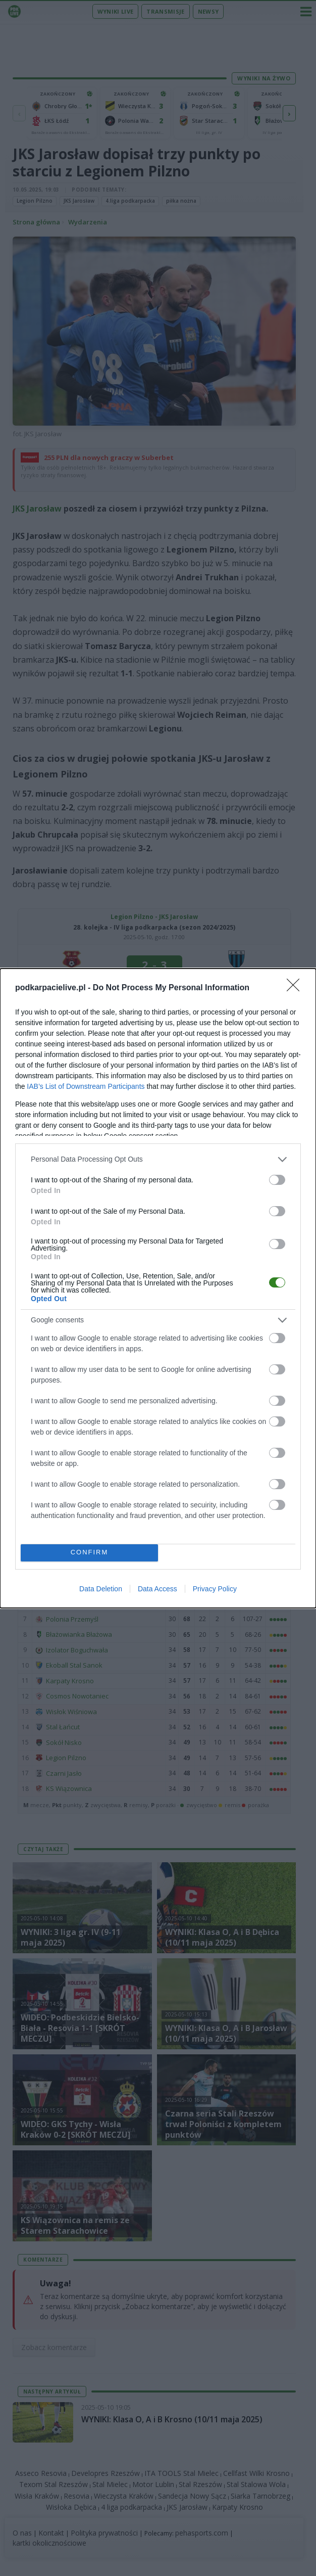 This screenshot has height=2576, width=316. Describe the element at coordinates (277, 1180) in the screenshot. I see `[switch]` at that location.